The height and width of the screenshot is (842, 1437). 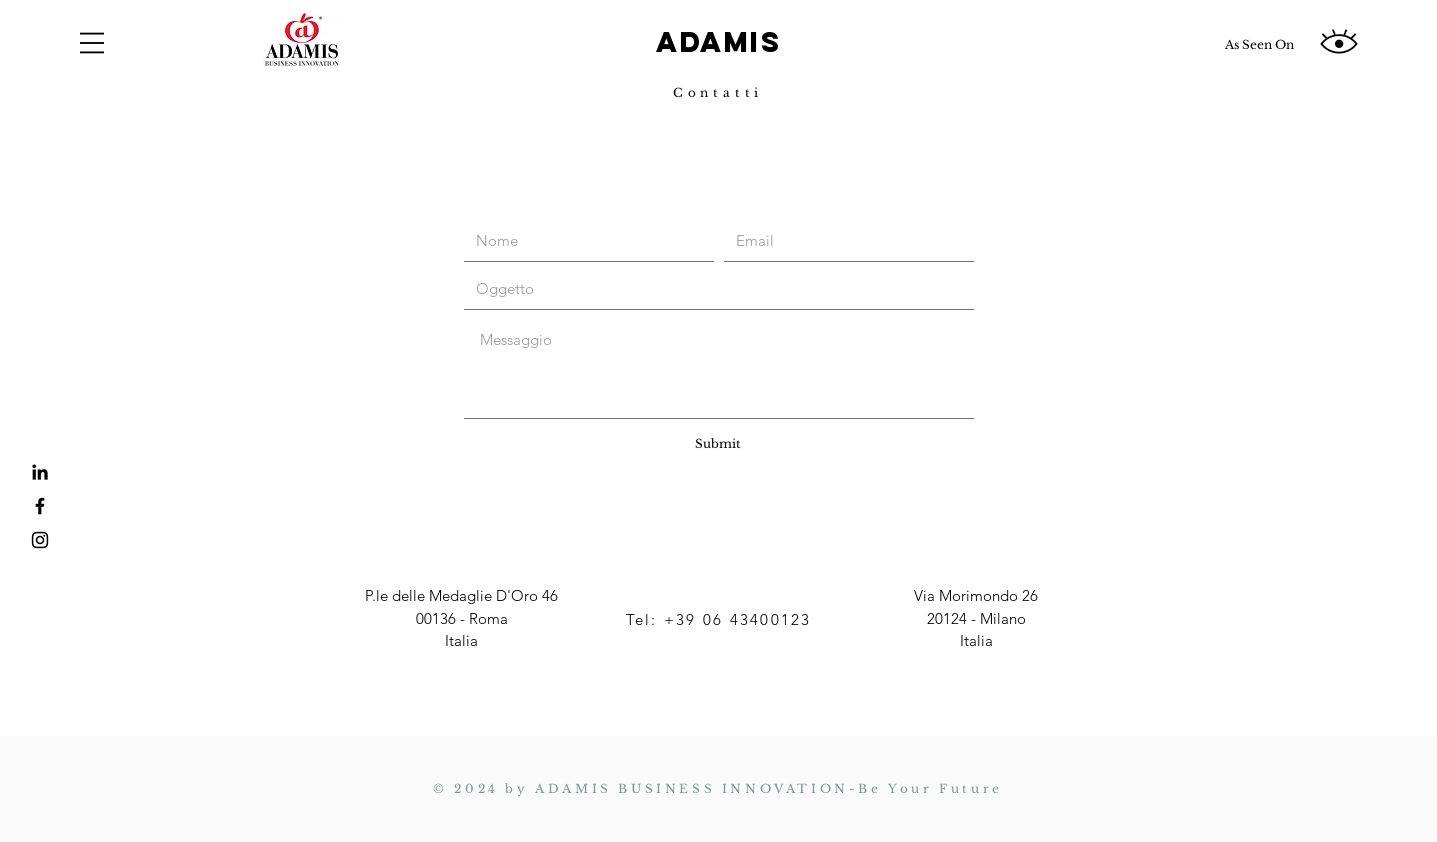 I want to click on [LinkedIn], so click(x=40, y=472).